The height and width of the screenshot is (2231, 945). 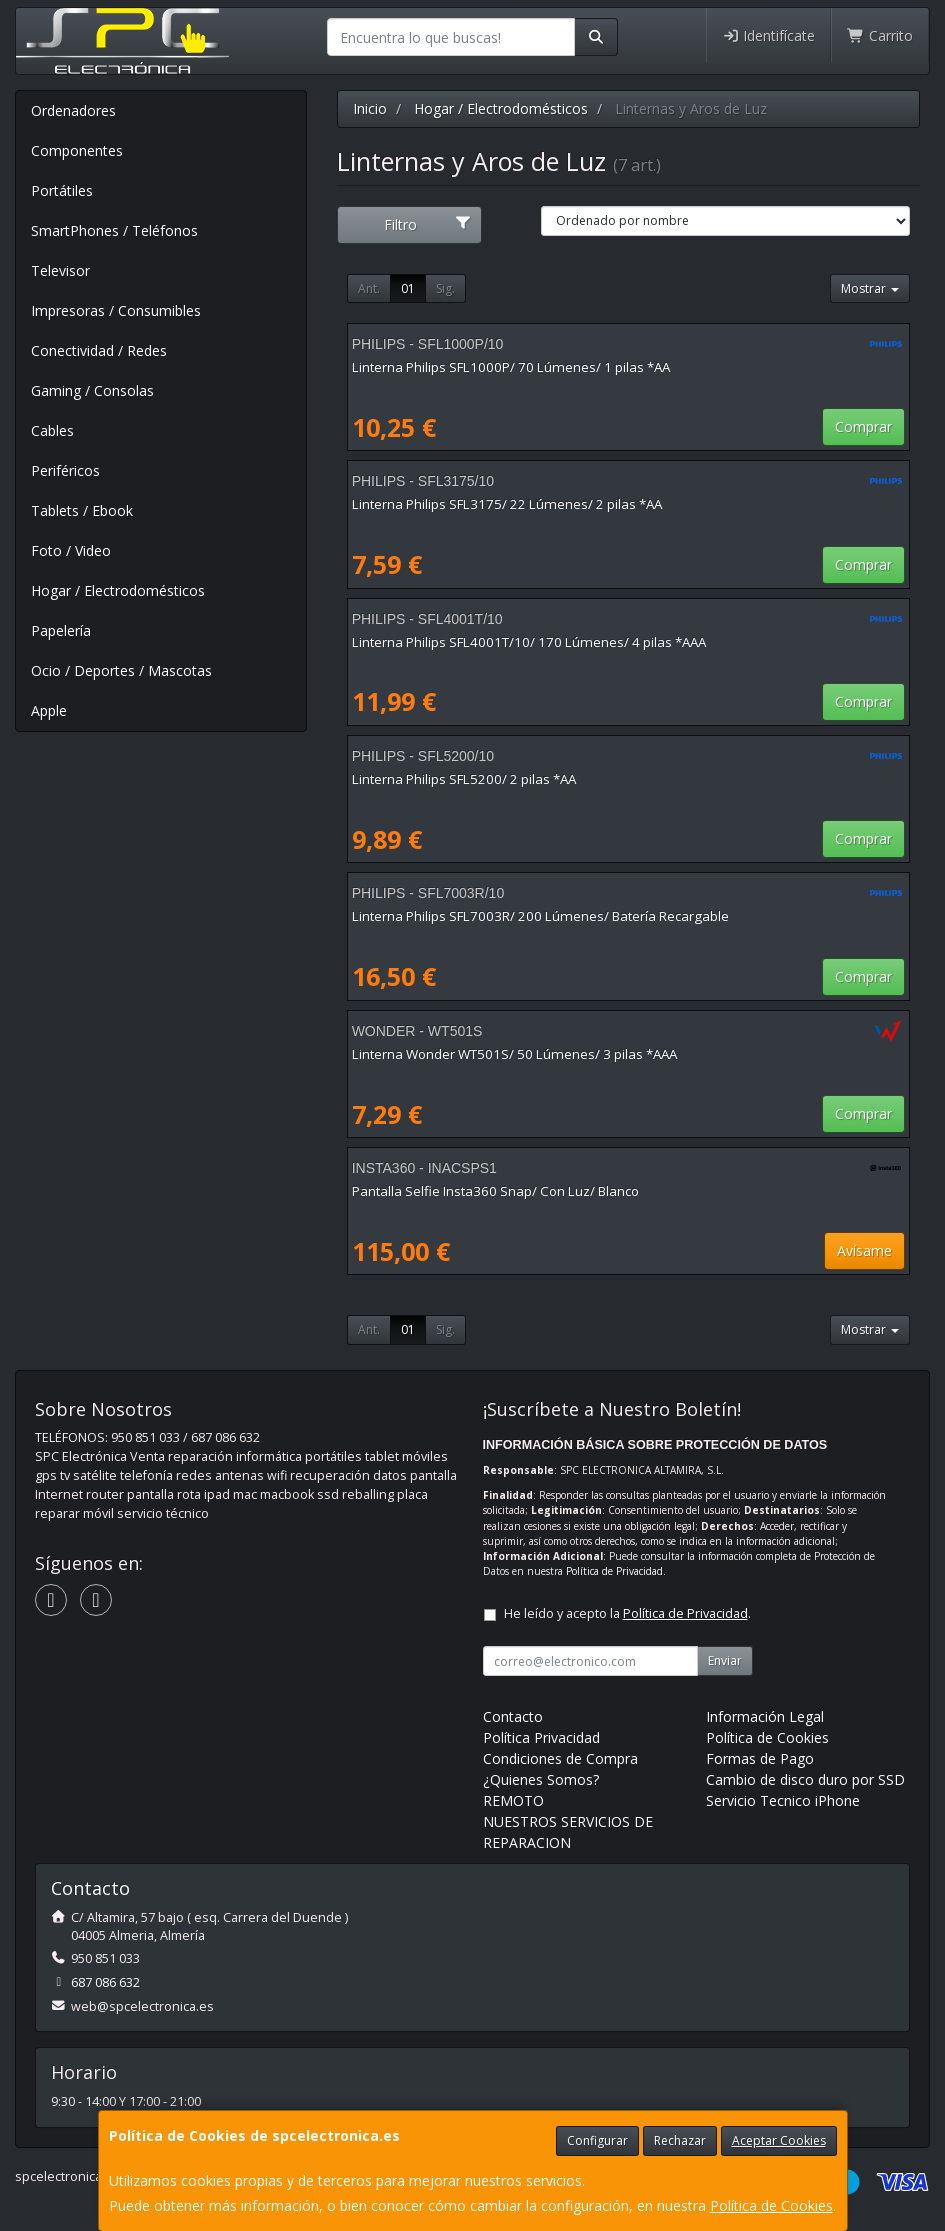 I want to click on Linterna Philips SFL3175/ 22 Lúmenes/ 2 pilas *AA, so click(x=507, y=504).